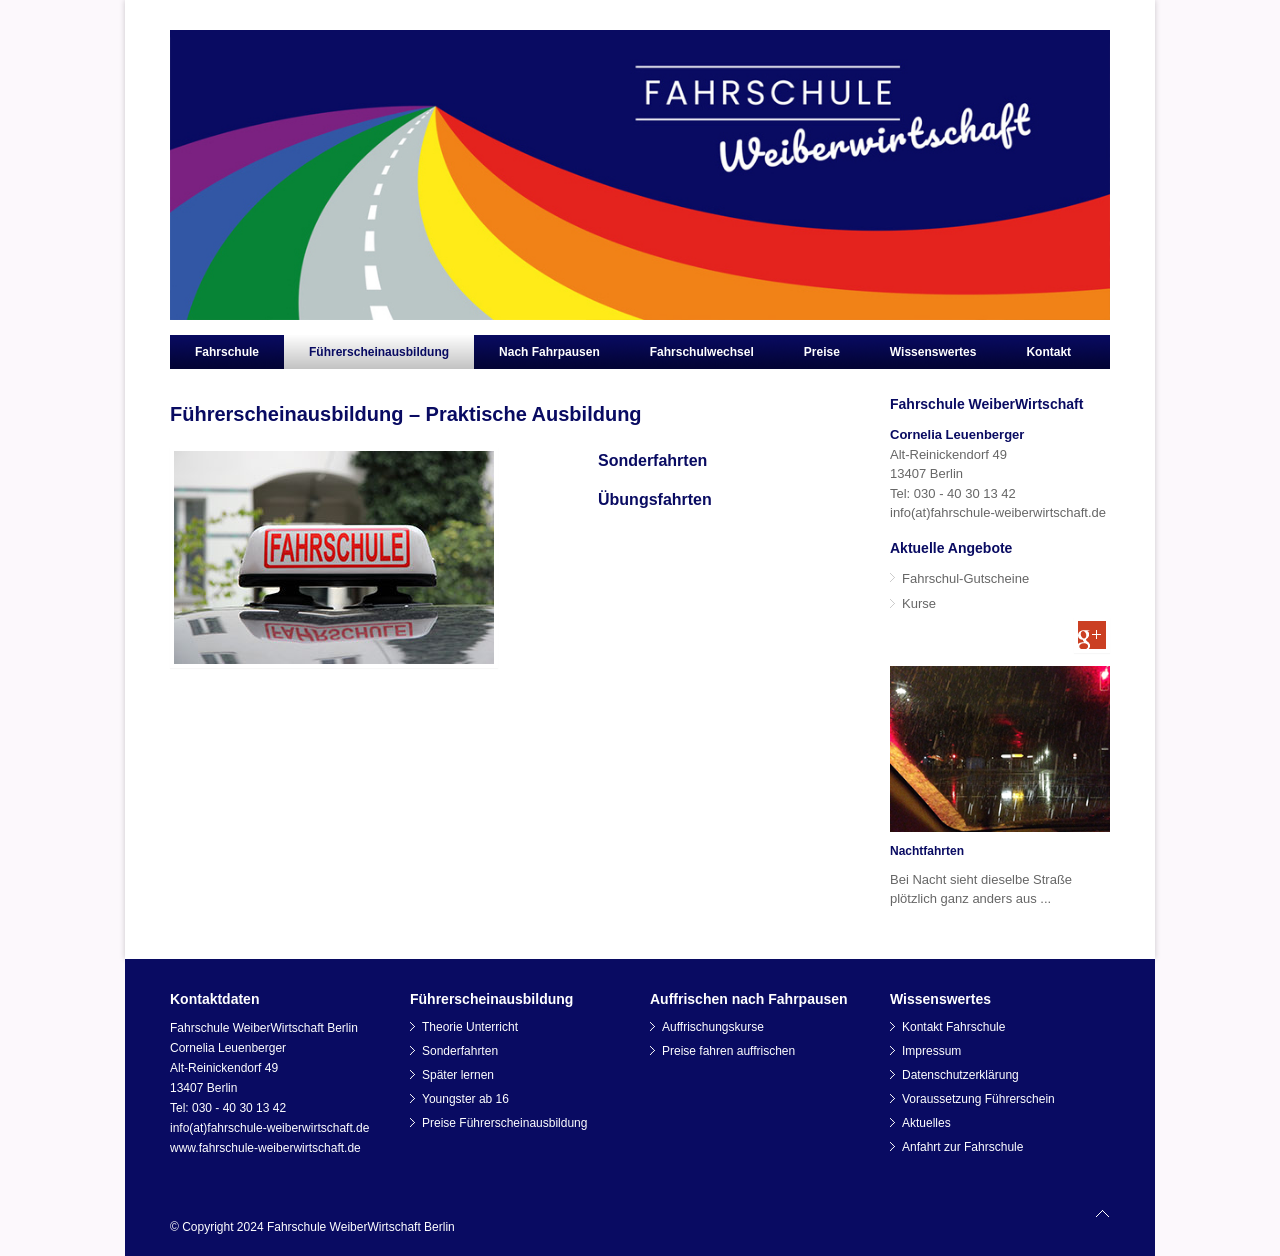 The width and height of the screenshot is (1280, 1256). What do you see at coordinates (465, 1099) in the screenshot?
I see `Youngster ab 16` at bounding box center [465, 1099].